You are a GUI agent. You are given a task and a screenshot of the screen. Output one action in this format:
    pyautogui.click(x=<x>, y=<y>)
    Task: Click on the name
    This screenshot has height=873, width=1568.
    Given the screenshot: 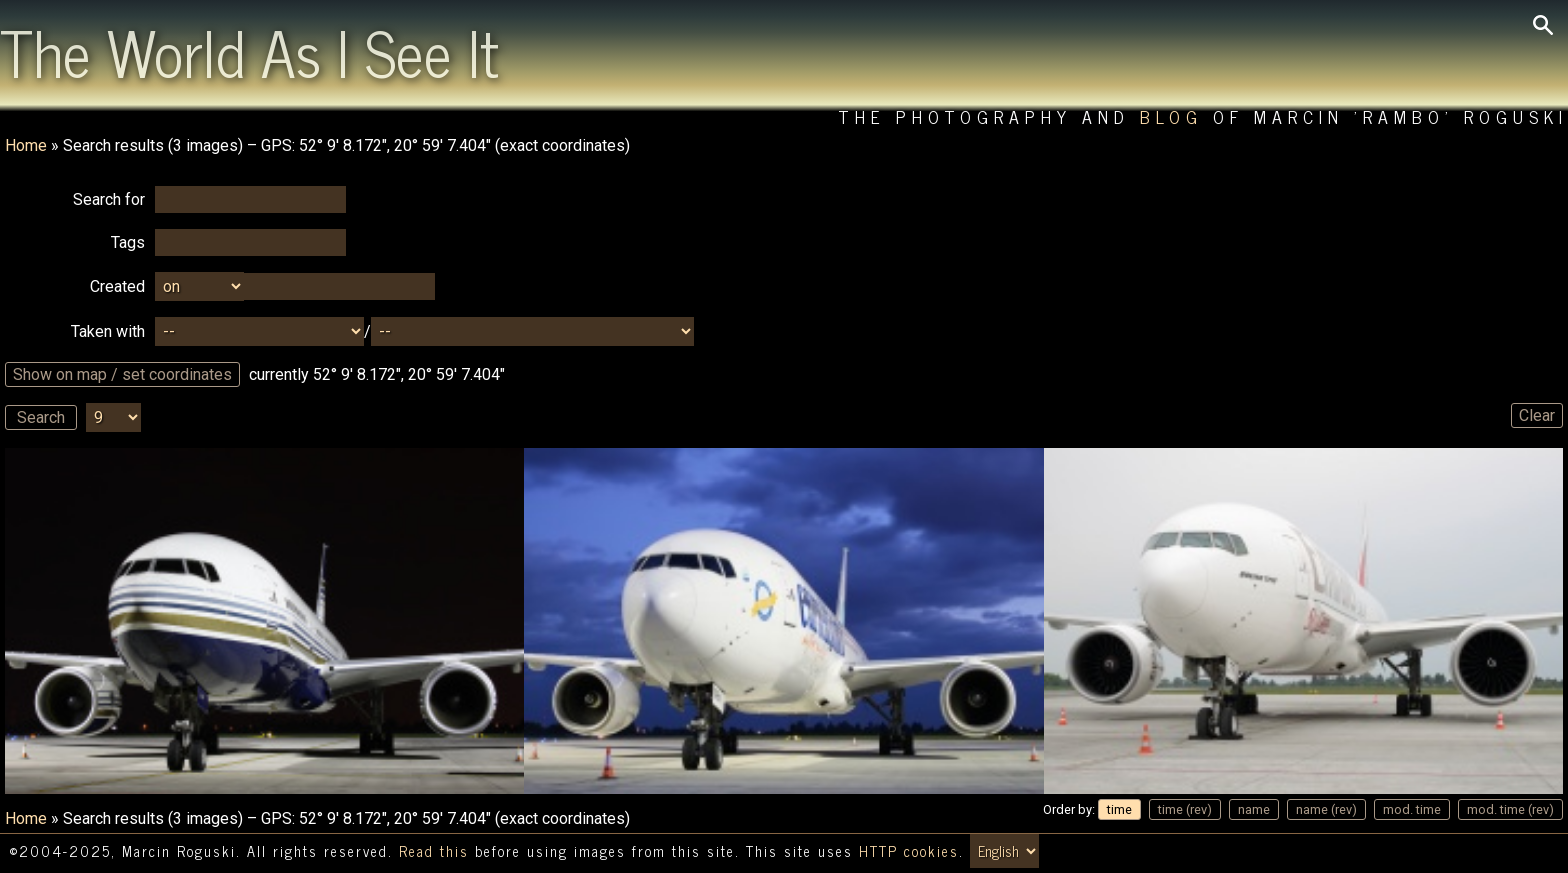 What is the action you would take?
    pyautogui.click(x=1254, y=809)
    